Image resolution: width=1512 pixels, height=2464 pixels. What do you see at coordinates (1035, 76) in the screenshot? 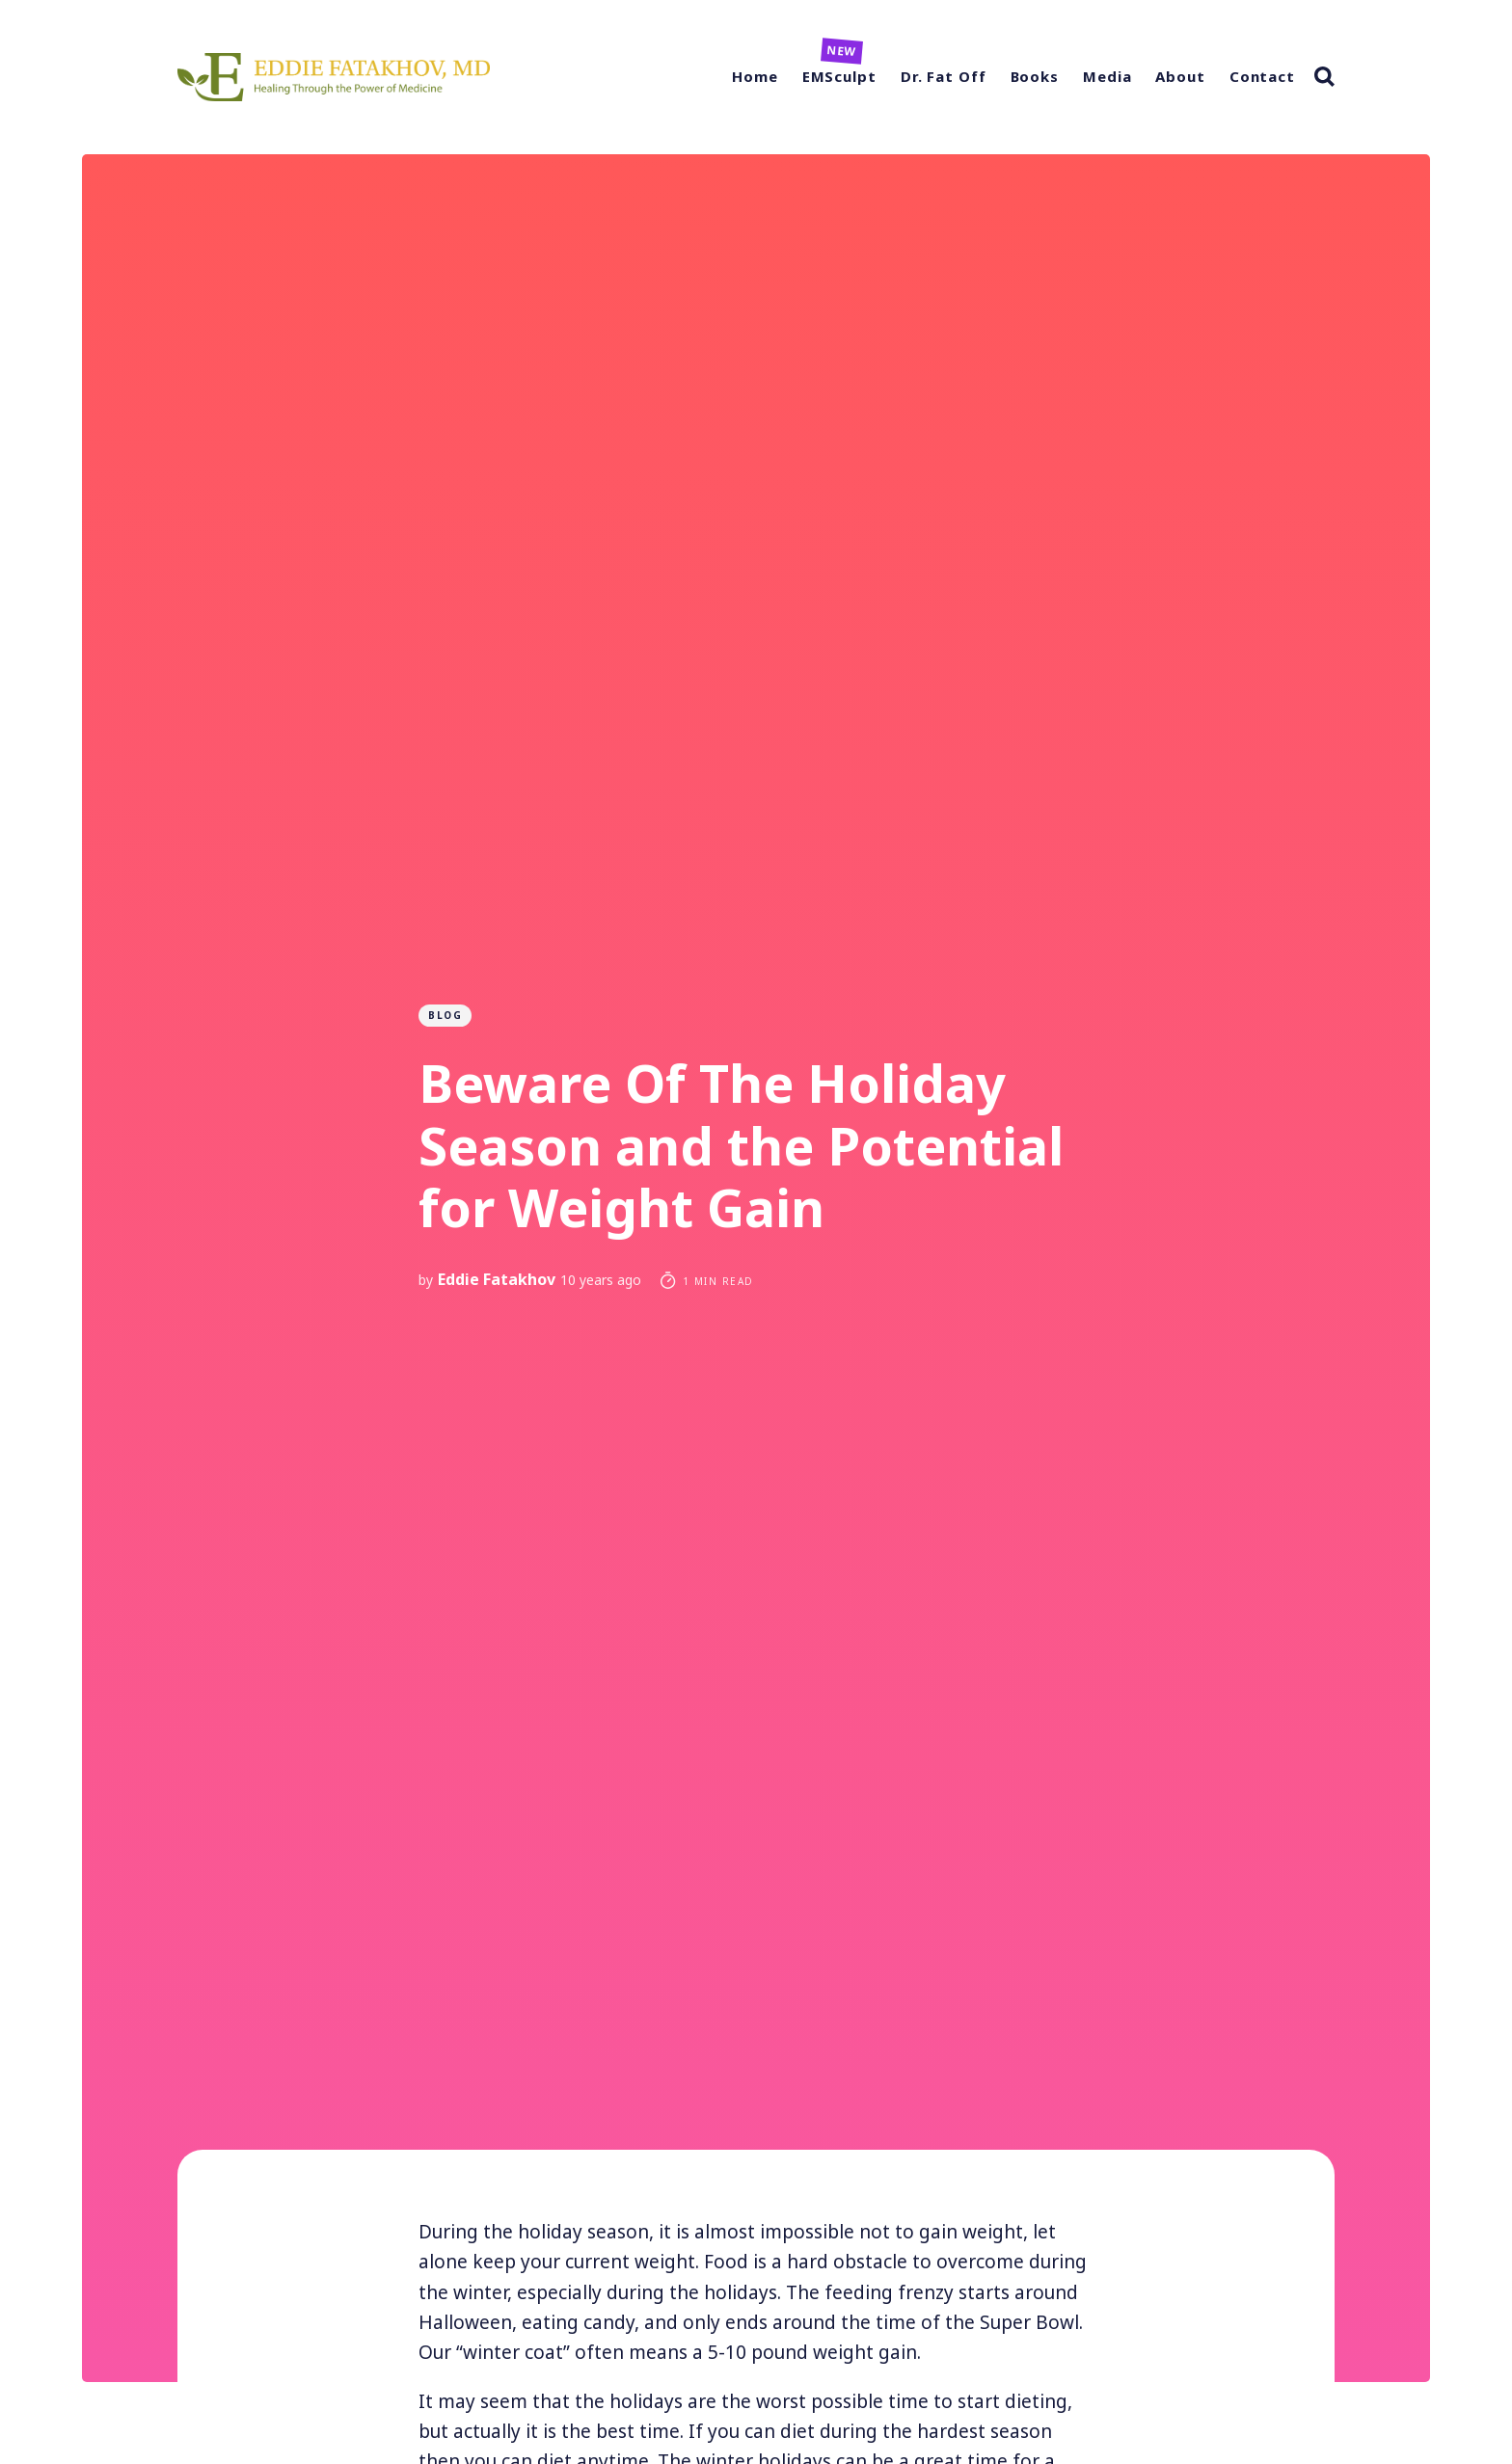
I see `Books` at bounding box center [1035, 76].